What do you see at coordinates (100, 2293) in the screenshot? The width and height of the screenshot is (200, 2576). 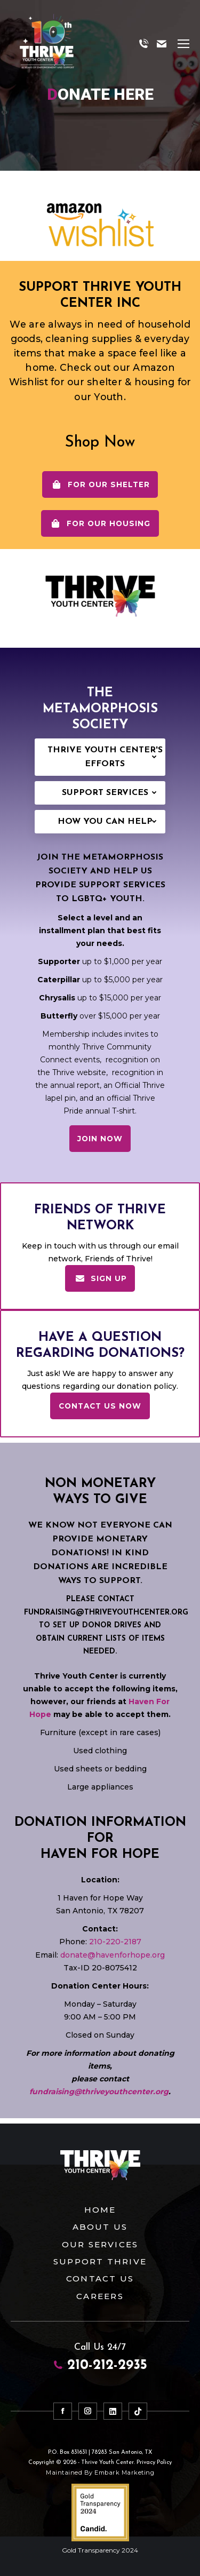 I see `Careers` at bounding box center [100, 2293].